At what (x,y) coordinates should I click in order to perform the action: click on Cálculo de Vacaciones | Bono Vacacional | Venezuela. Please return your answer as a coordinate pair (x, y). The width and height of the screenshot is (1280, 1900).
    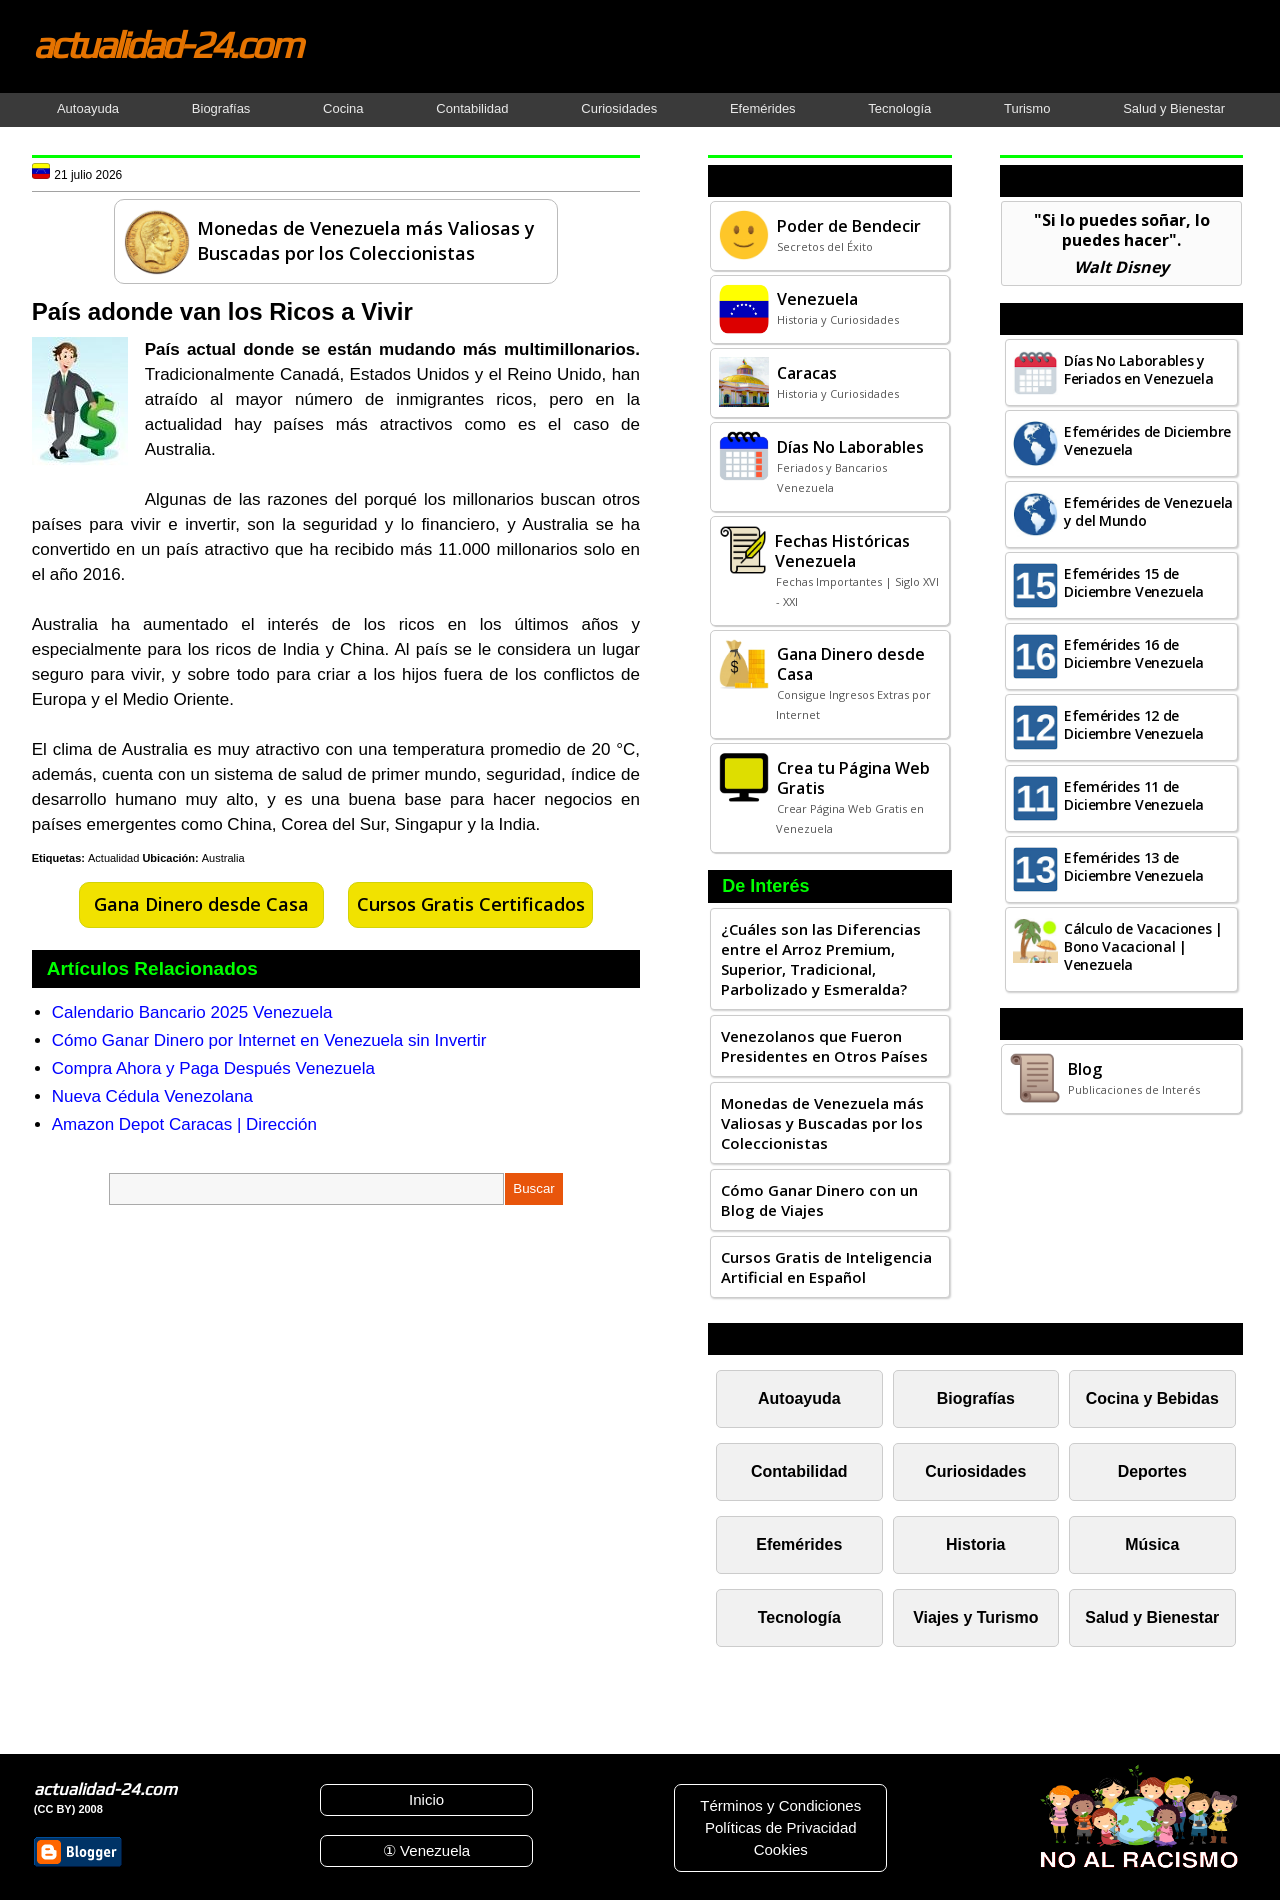
    Looking at the image, I should click on (1143, 946).